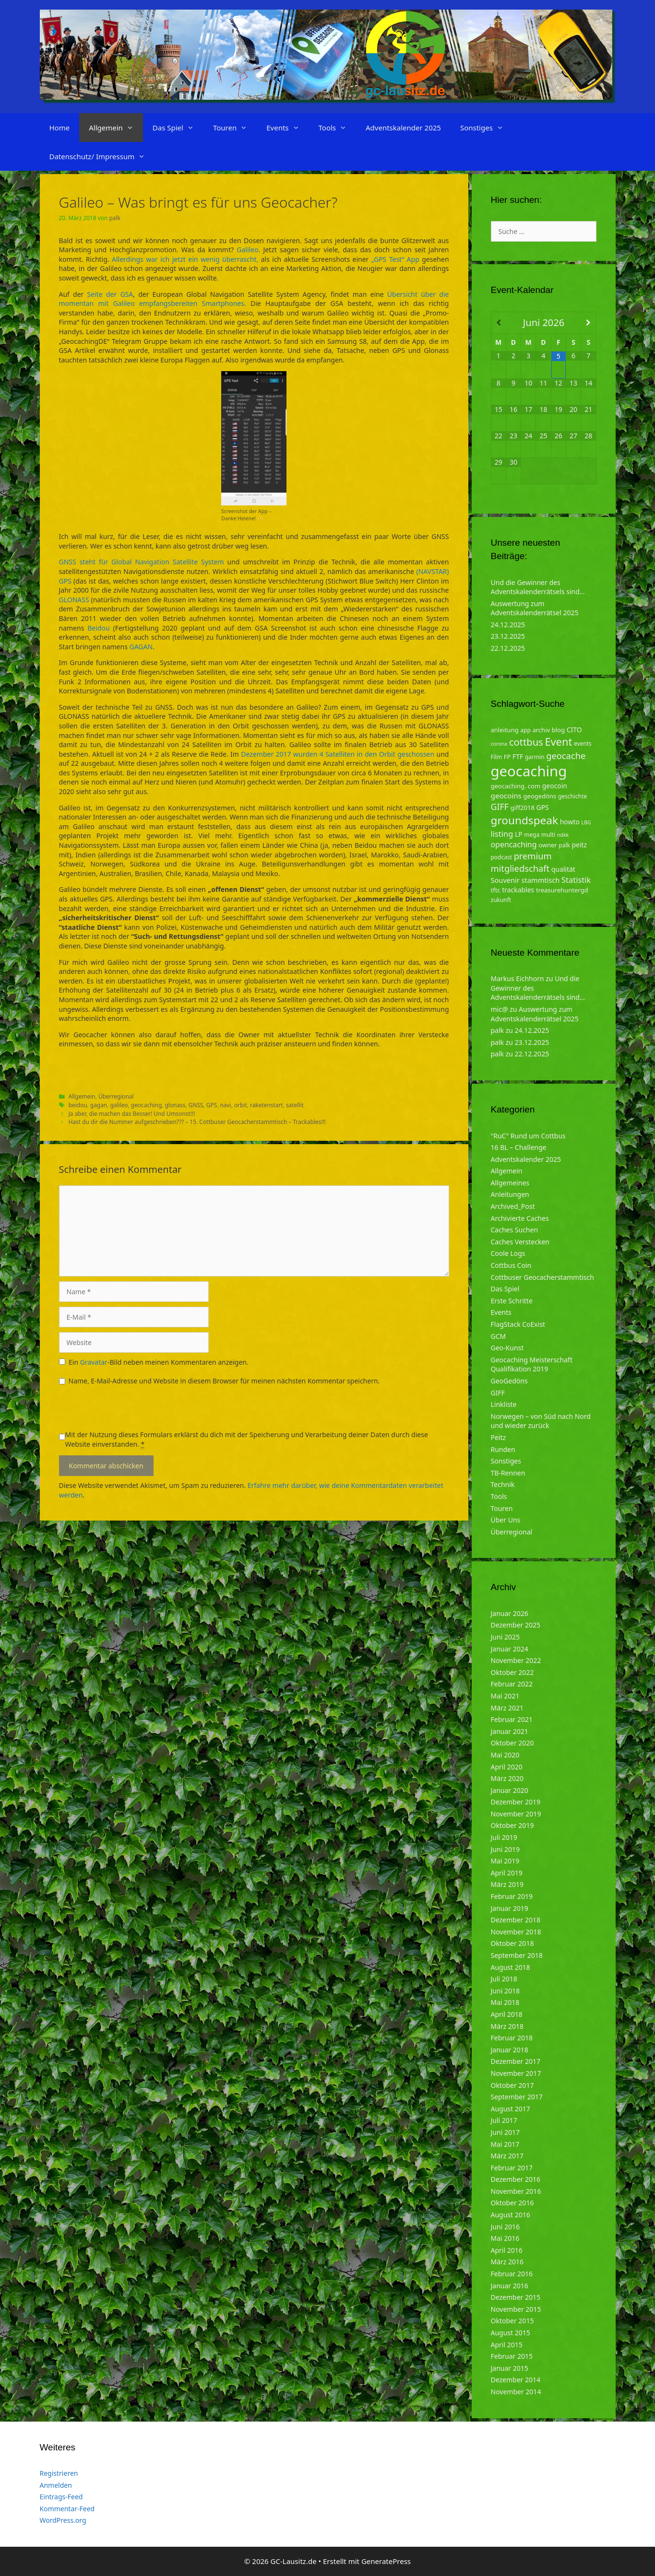 The image size is (655, 2576). Describe the element at coordinates (395, 259) in the screenshot. I see `„GPS Test“ App` at that location.